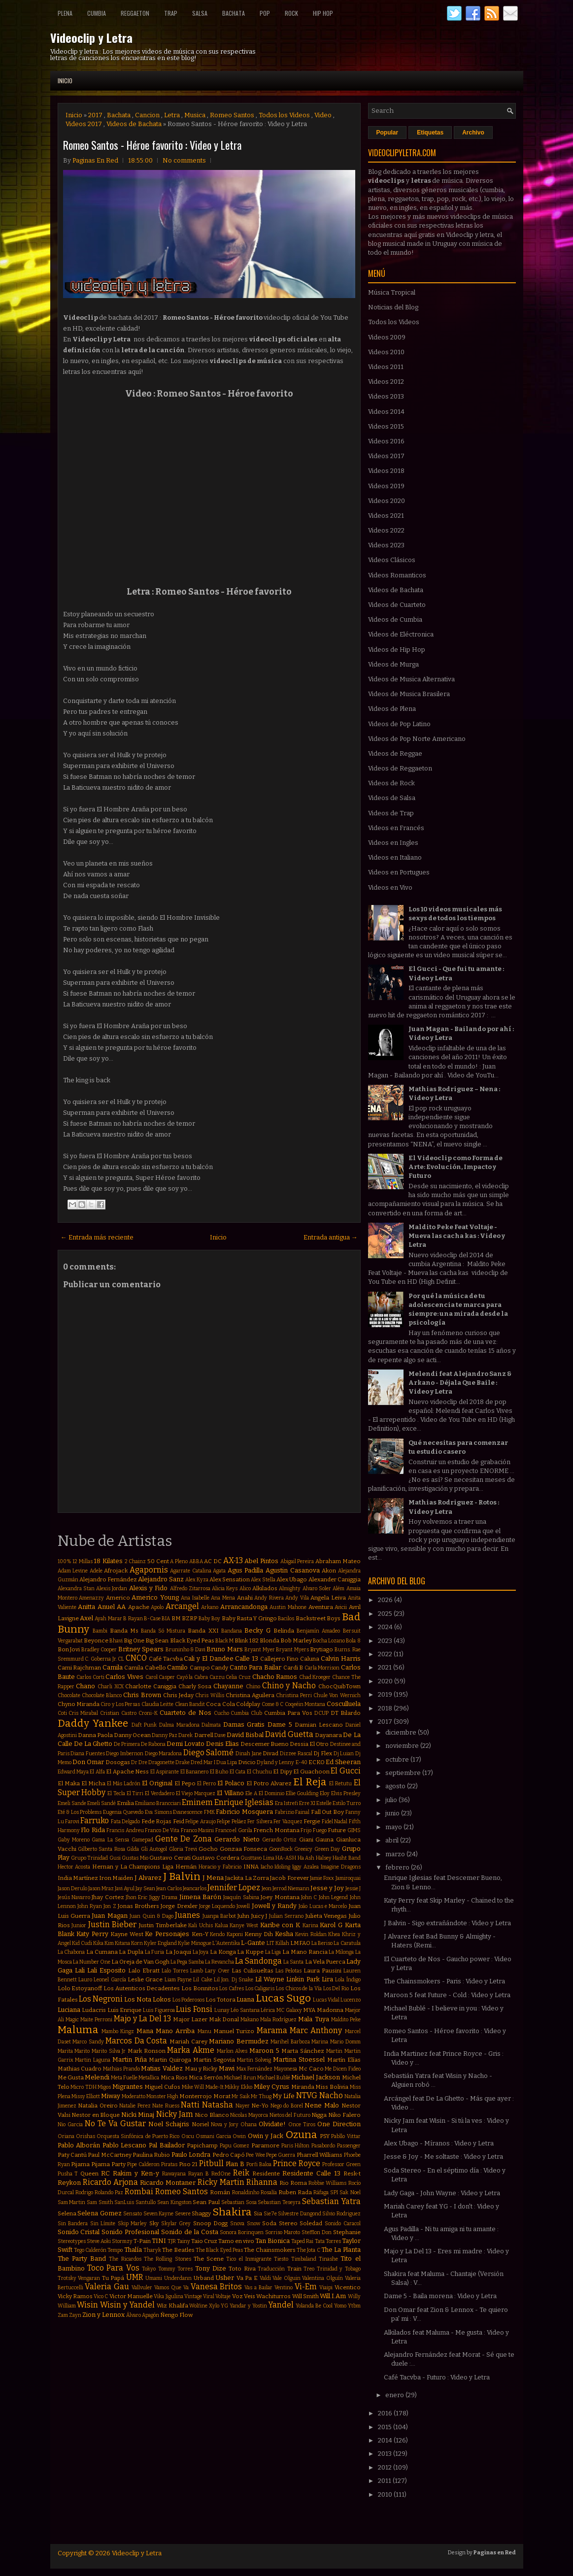 The width and height of the screenshot is (573, 2576). What do you see at coordinates (245, 1735) in the screenshot?
I see `David Bisbal` at bounding box center [245, 1735].